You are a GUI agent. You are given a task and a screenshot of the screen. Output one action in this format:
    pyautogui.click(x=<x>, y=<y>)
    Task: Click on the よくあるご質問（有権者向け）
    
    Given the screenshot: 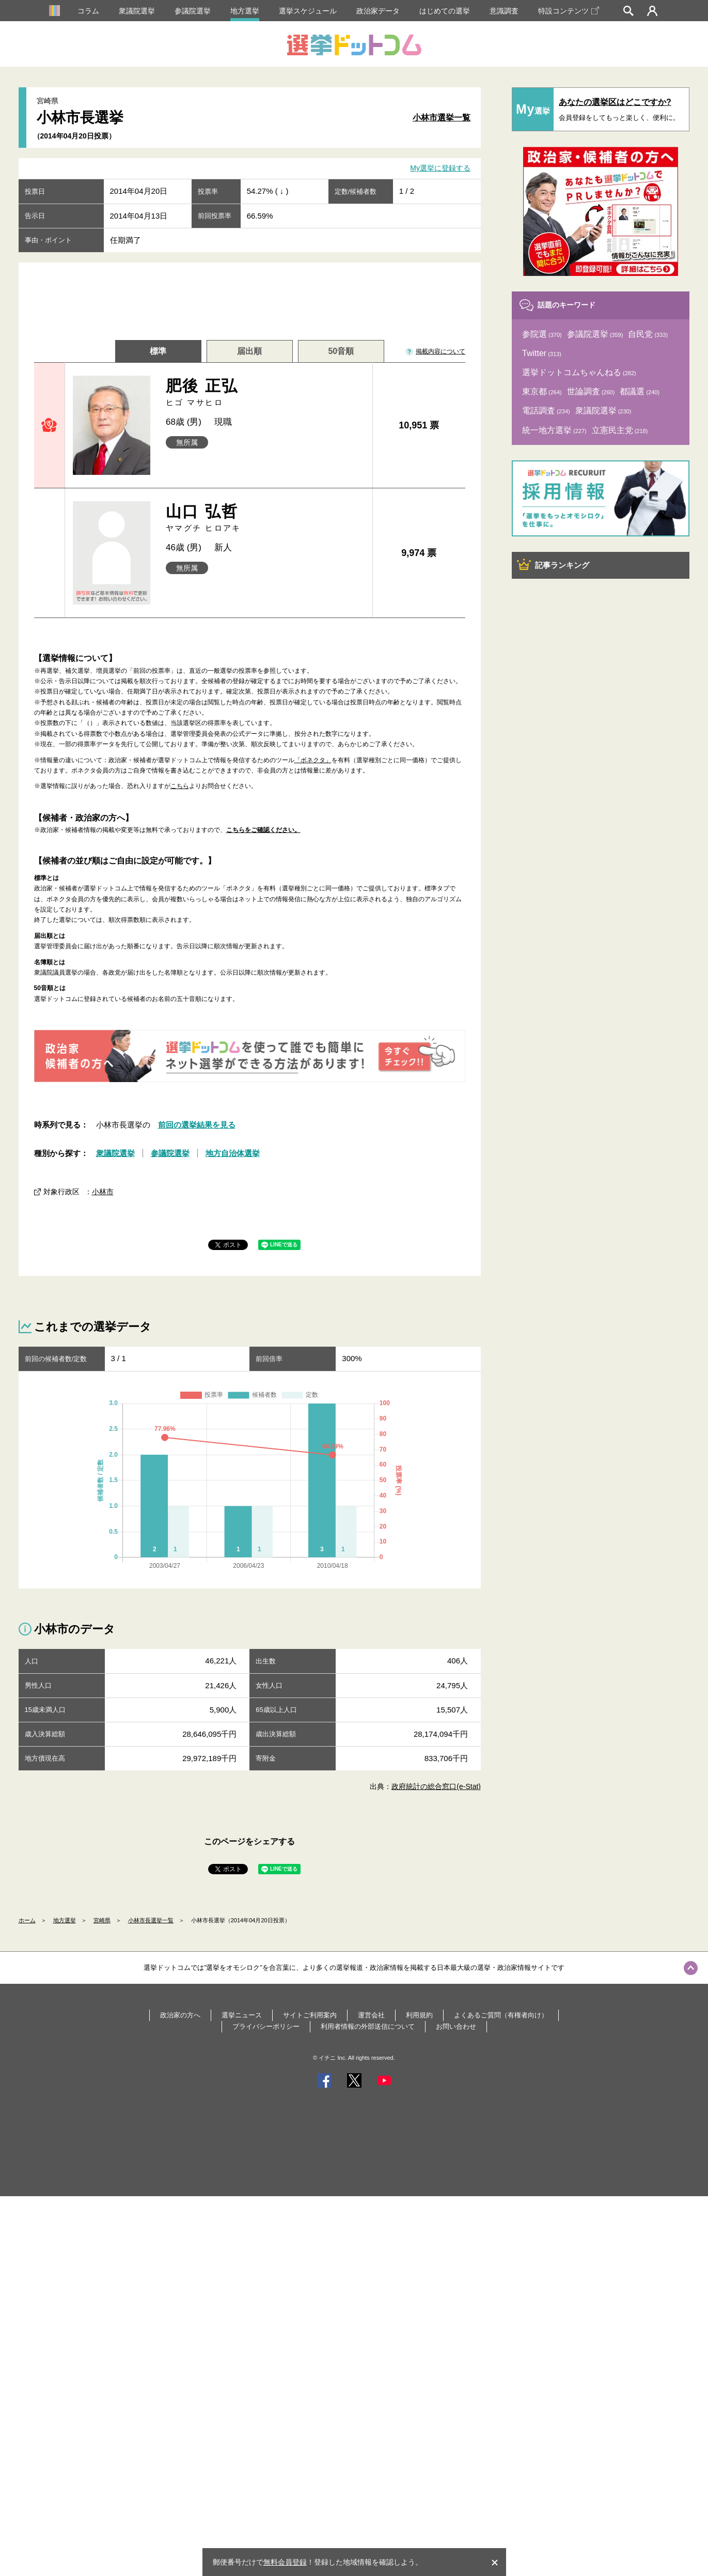 What is the action you would take?
    pyautogui.click(x=501, y=2015)
    